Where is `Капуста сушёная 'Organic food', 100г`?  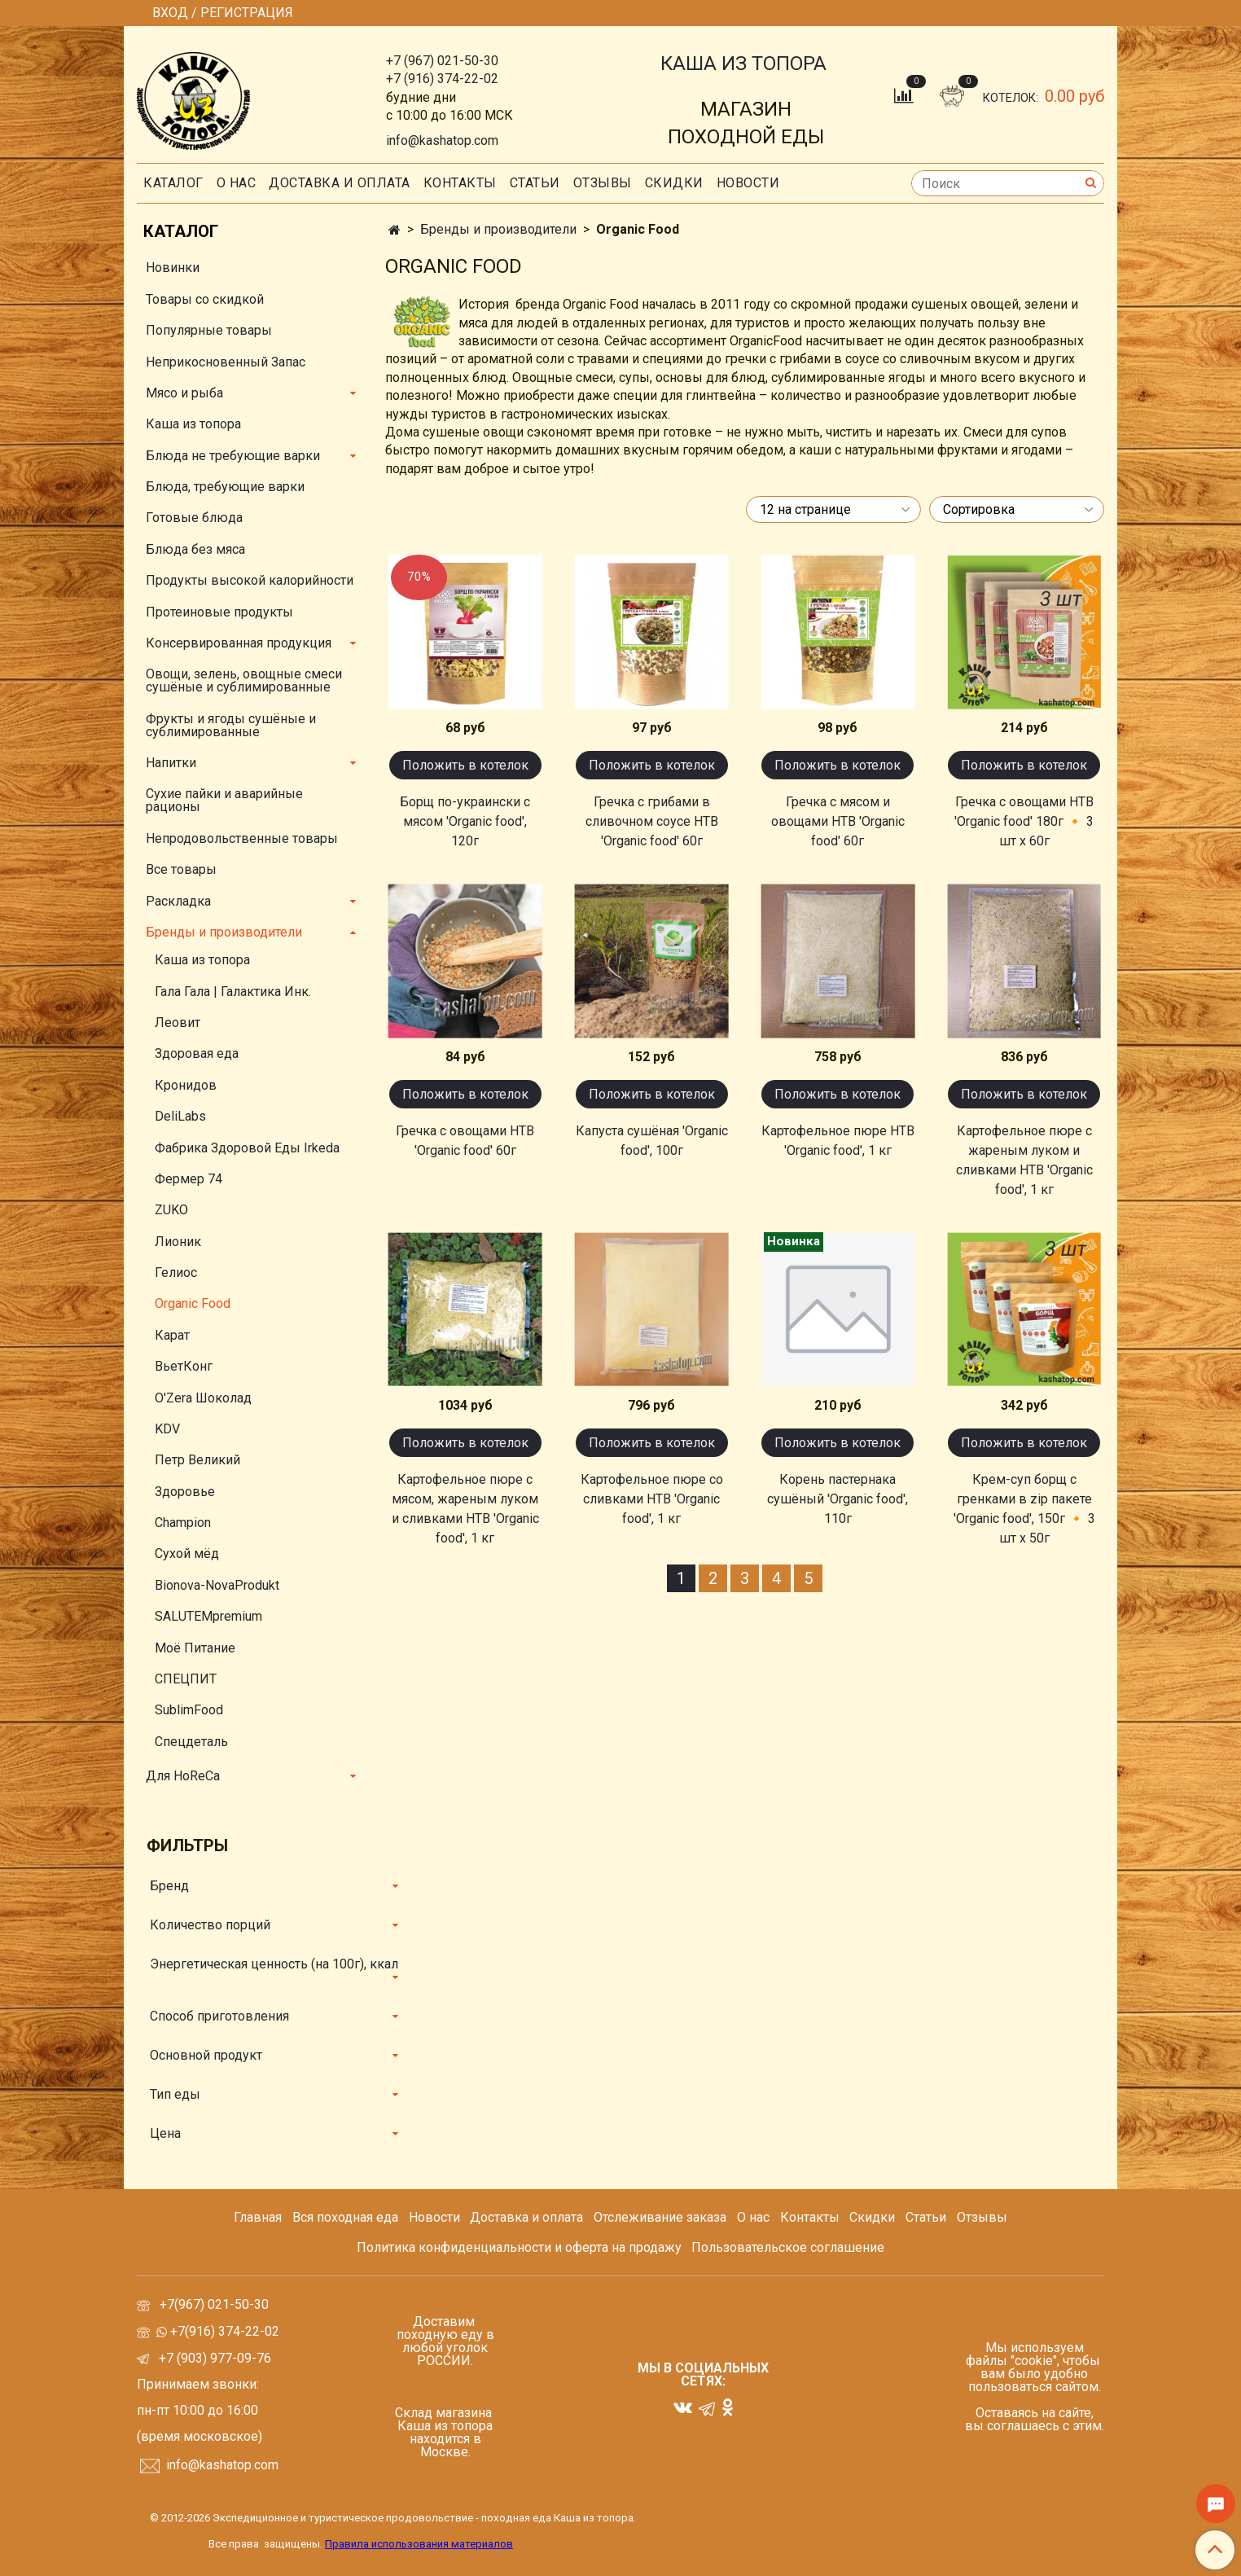 Капуста сушёная 'Organic food', 100г is located at coordinates (652, 1140).